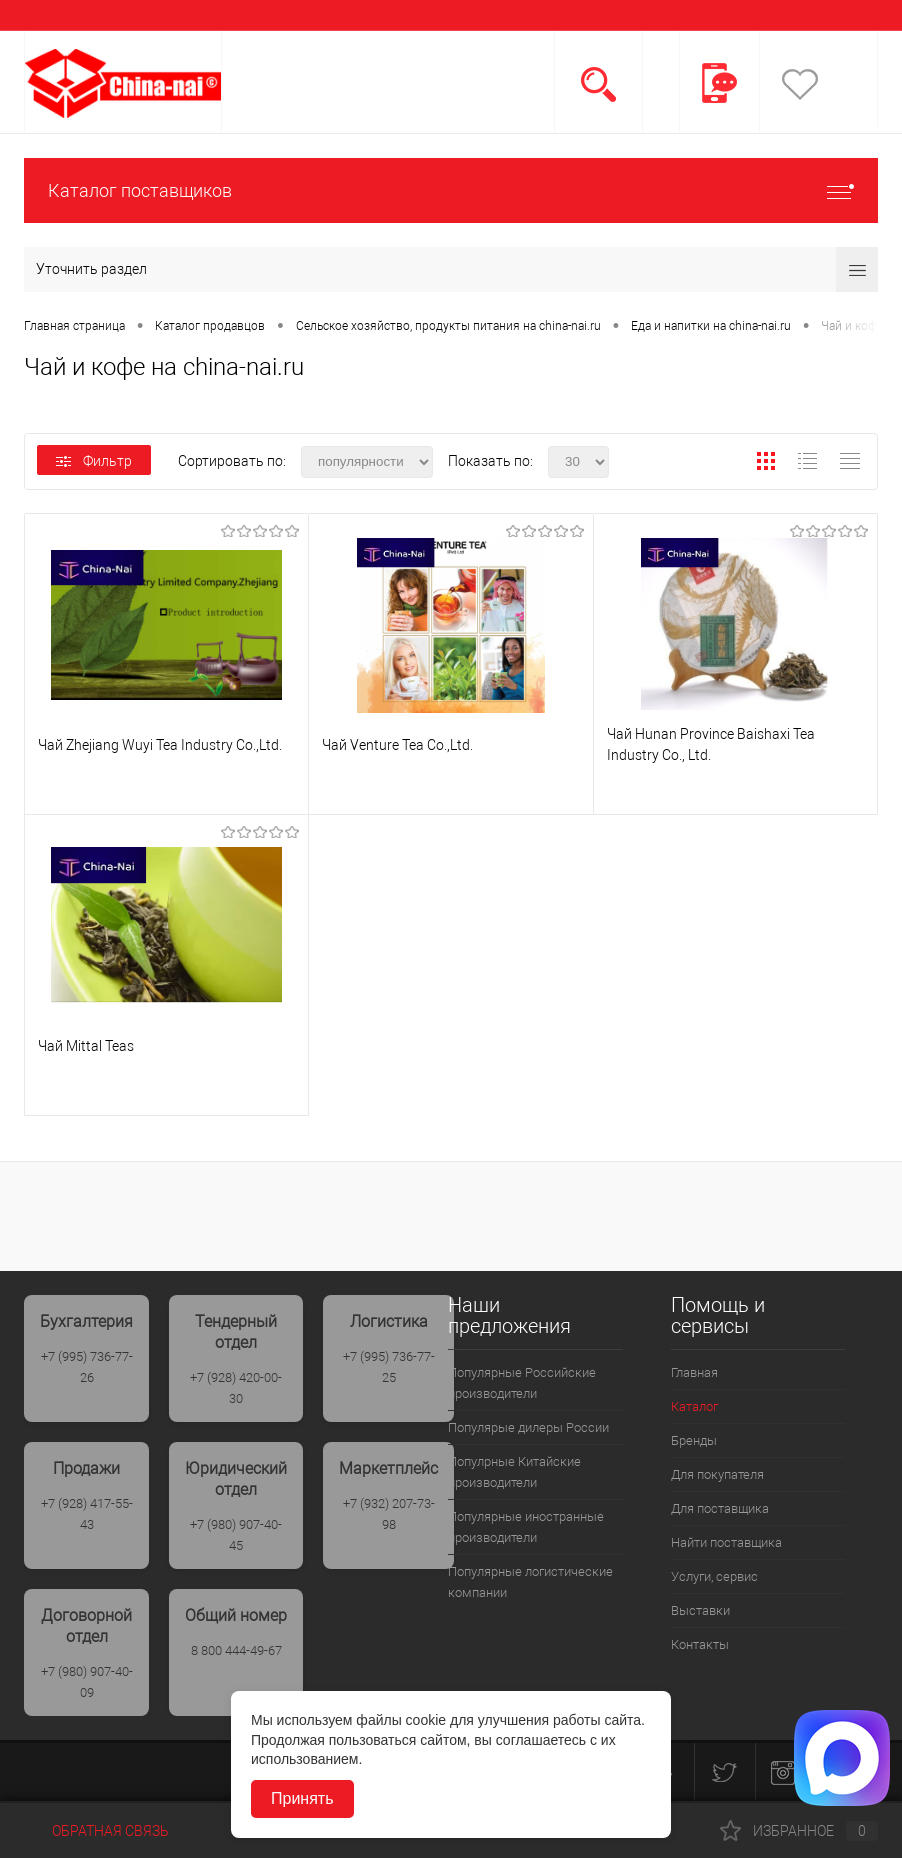 Image resolution: width=902 pixels, height=1858 pixels. I want to click on Выставки, so click(700, 1610).